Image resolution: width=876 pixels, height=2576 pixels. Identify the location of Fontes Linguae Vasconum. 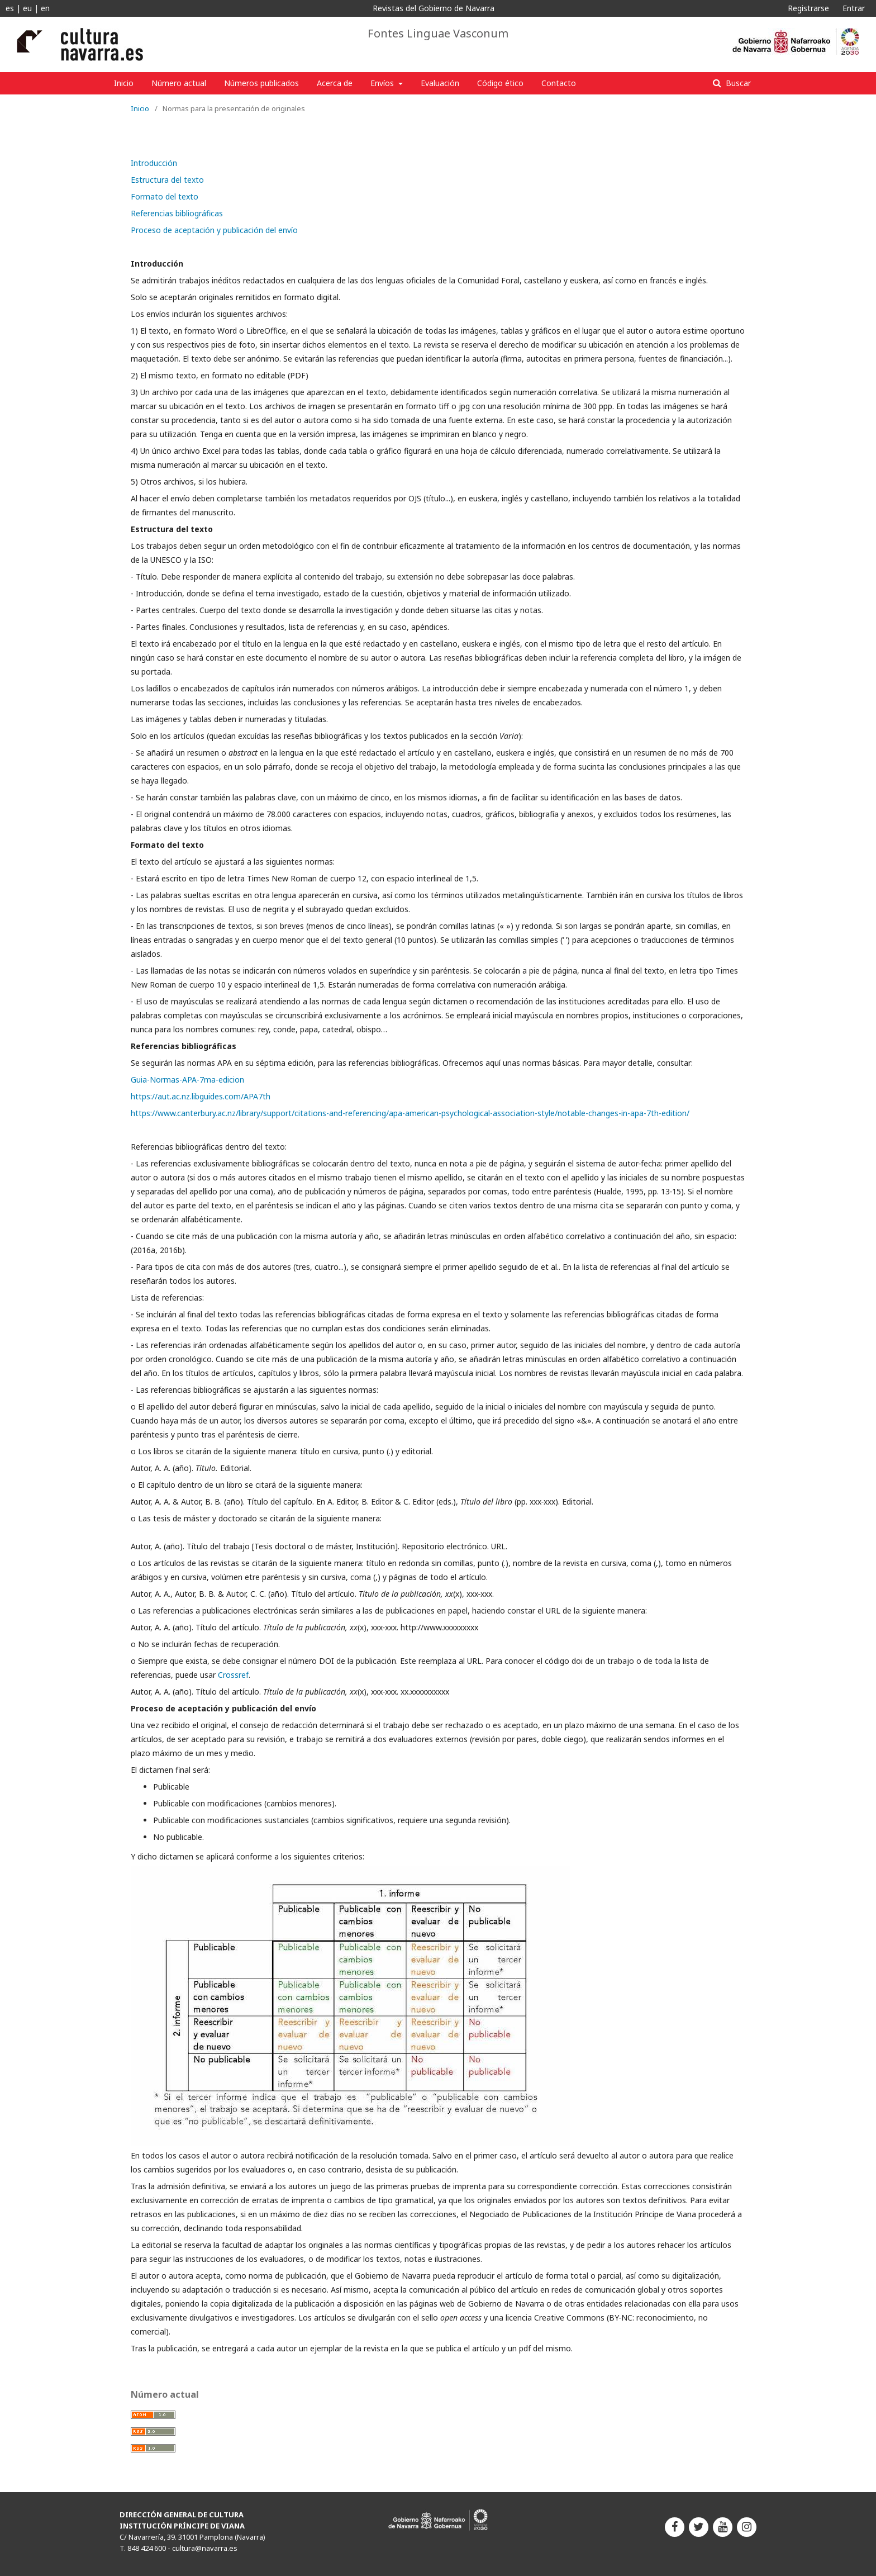
(438, 33).